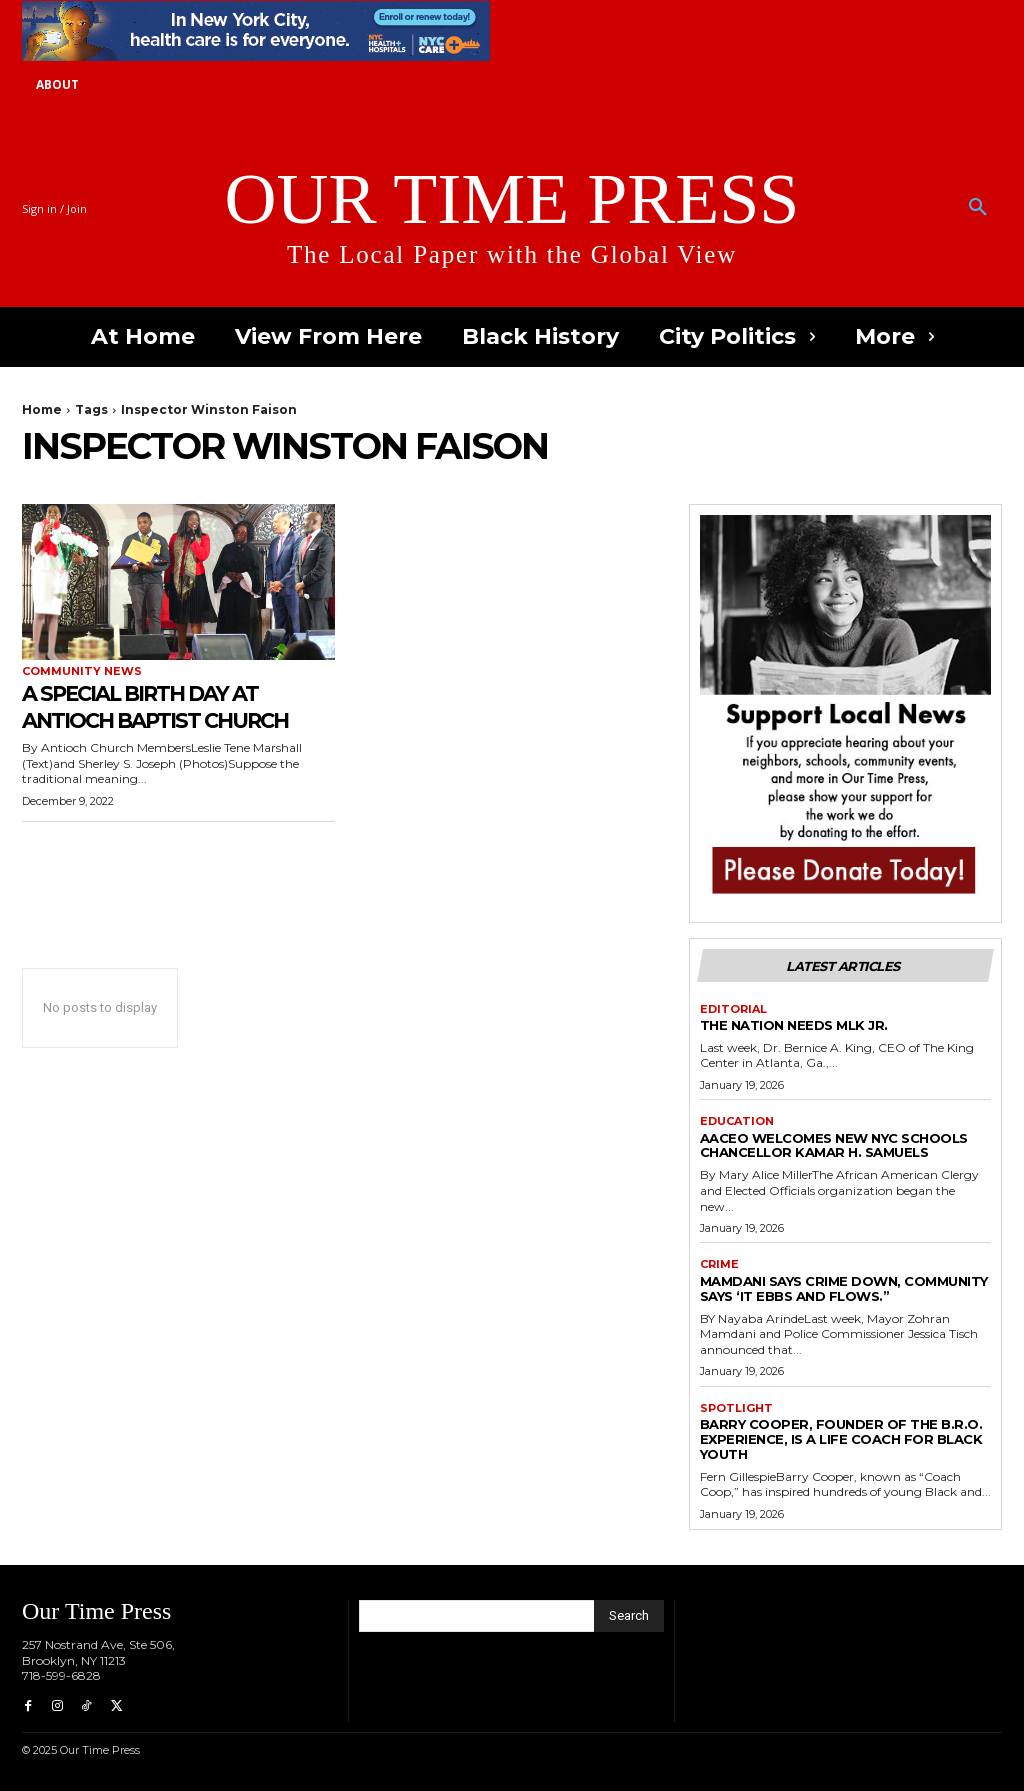 This screenshot has width=1024, height=1791. What do you see at coordinates (834, 1145) in the screenshot?
I see `AACEO Welcomes New NYC Schools Chancellor Kamar H. Samuels` at bounding box center [834, 1145].